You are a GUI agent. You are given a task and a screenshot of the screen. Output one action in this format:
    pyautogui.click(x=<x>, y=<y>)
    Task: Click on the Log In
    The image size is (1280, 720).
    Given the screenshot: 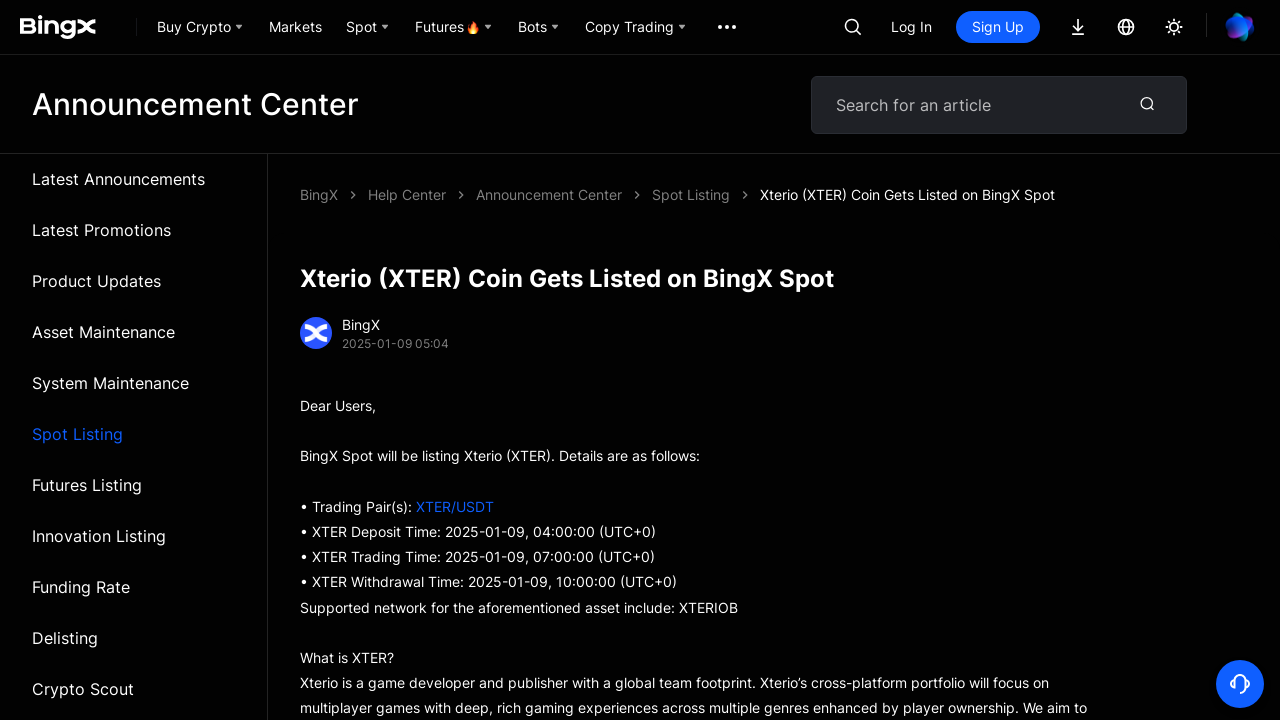 What is the action you would take?
    pyautogui.click(x=911, y=26)
    